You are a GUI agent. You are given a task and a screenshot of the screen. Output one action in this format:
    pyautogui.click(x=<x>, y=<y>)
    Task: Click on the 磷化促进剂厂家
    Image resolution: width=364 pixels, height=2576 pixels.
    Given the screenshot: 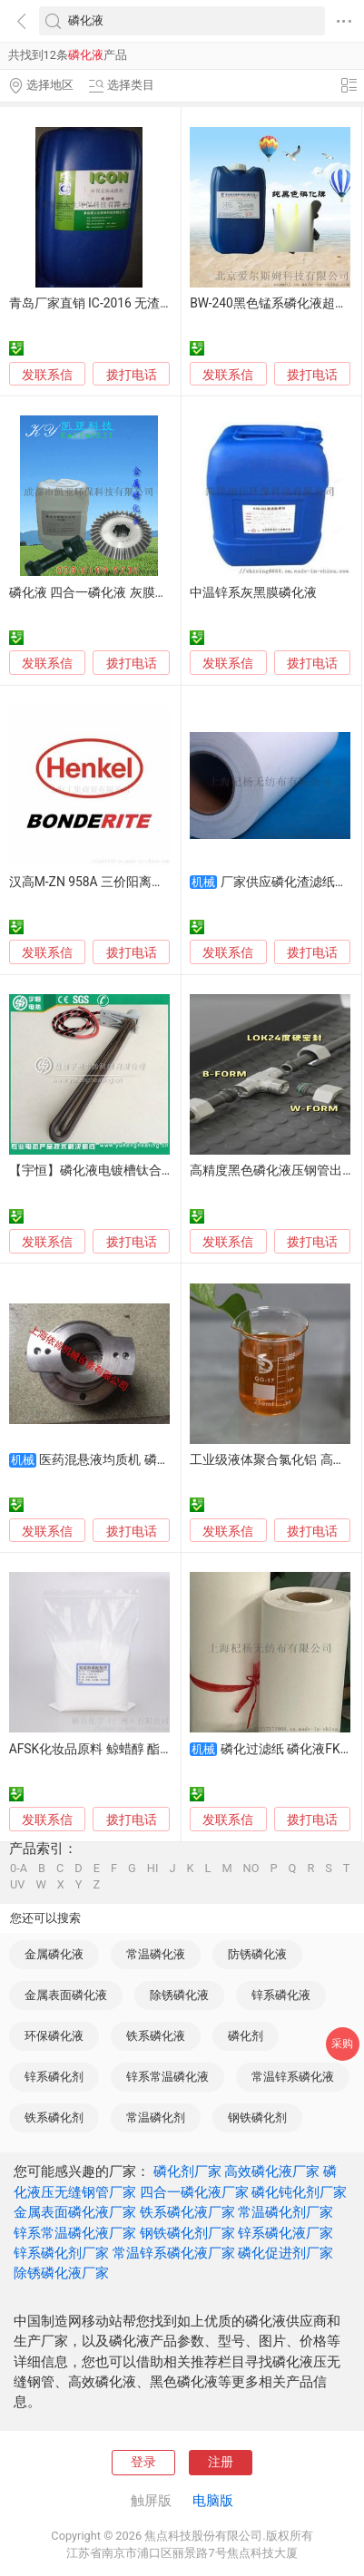 What is the action you would take?
    pyautogui.click(x=285, y=2253)
    